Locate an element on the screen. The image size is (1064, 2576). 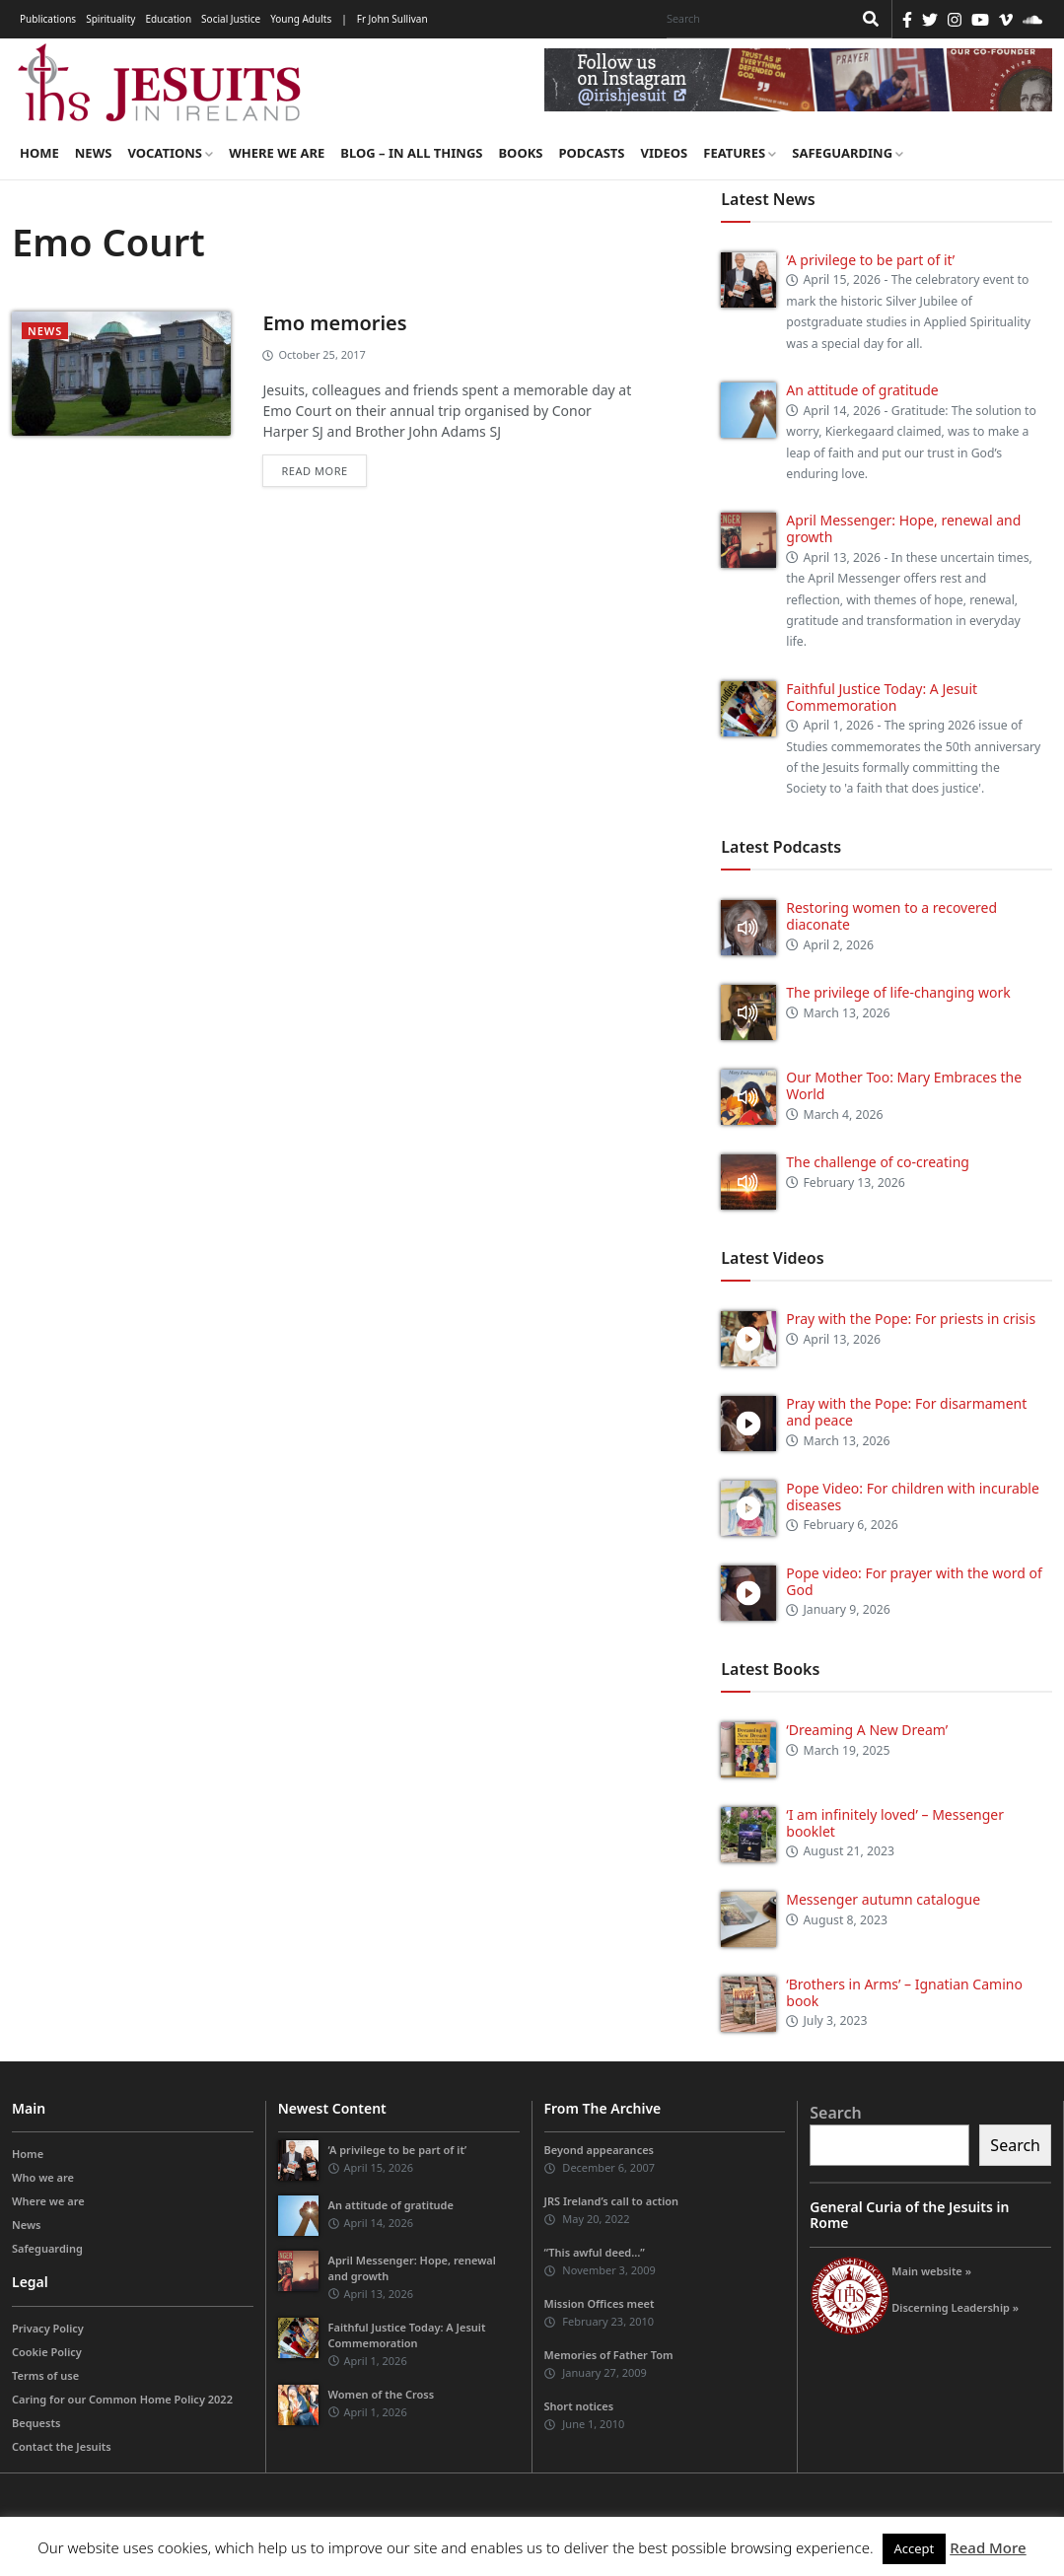
Blog – in all things is located at coordinates (411, 153).